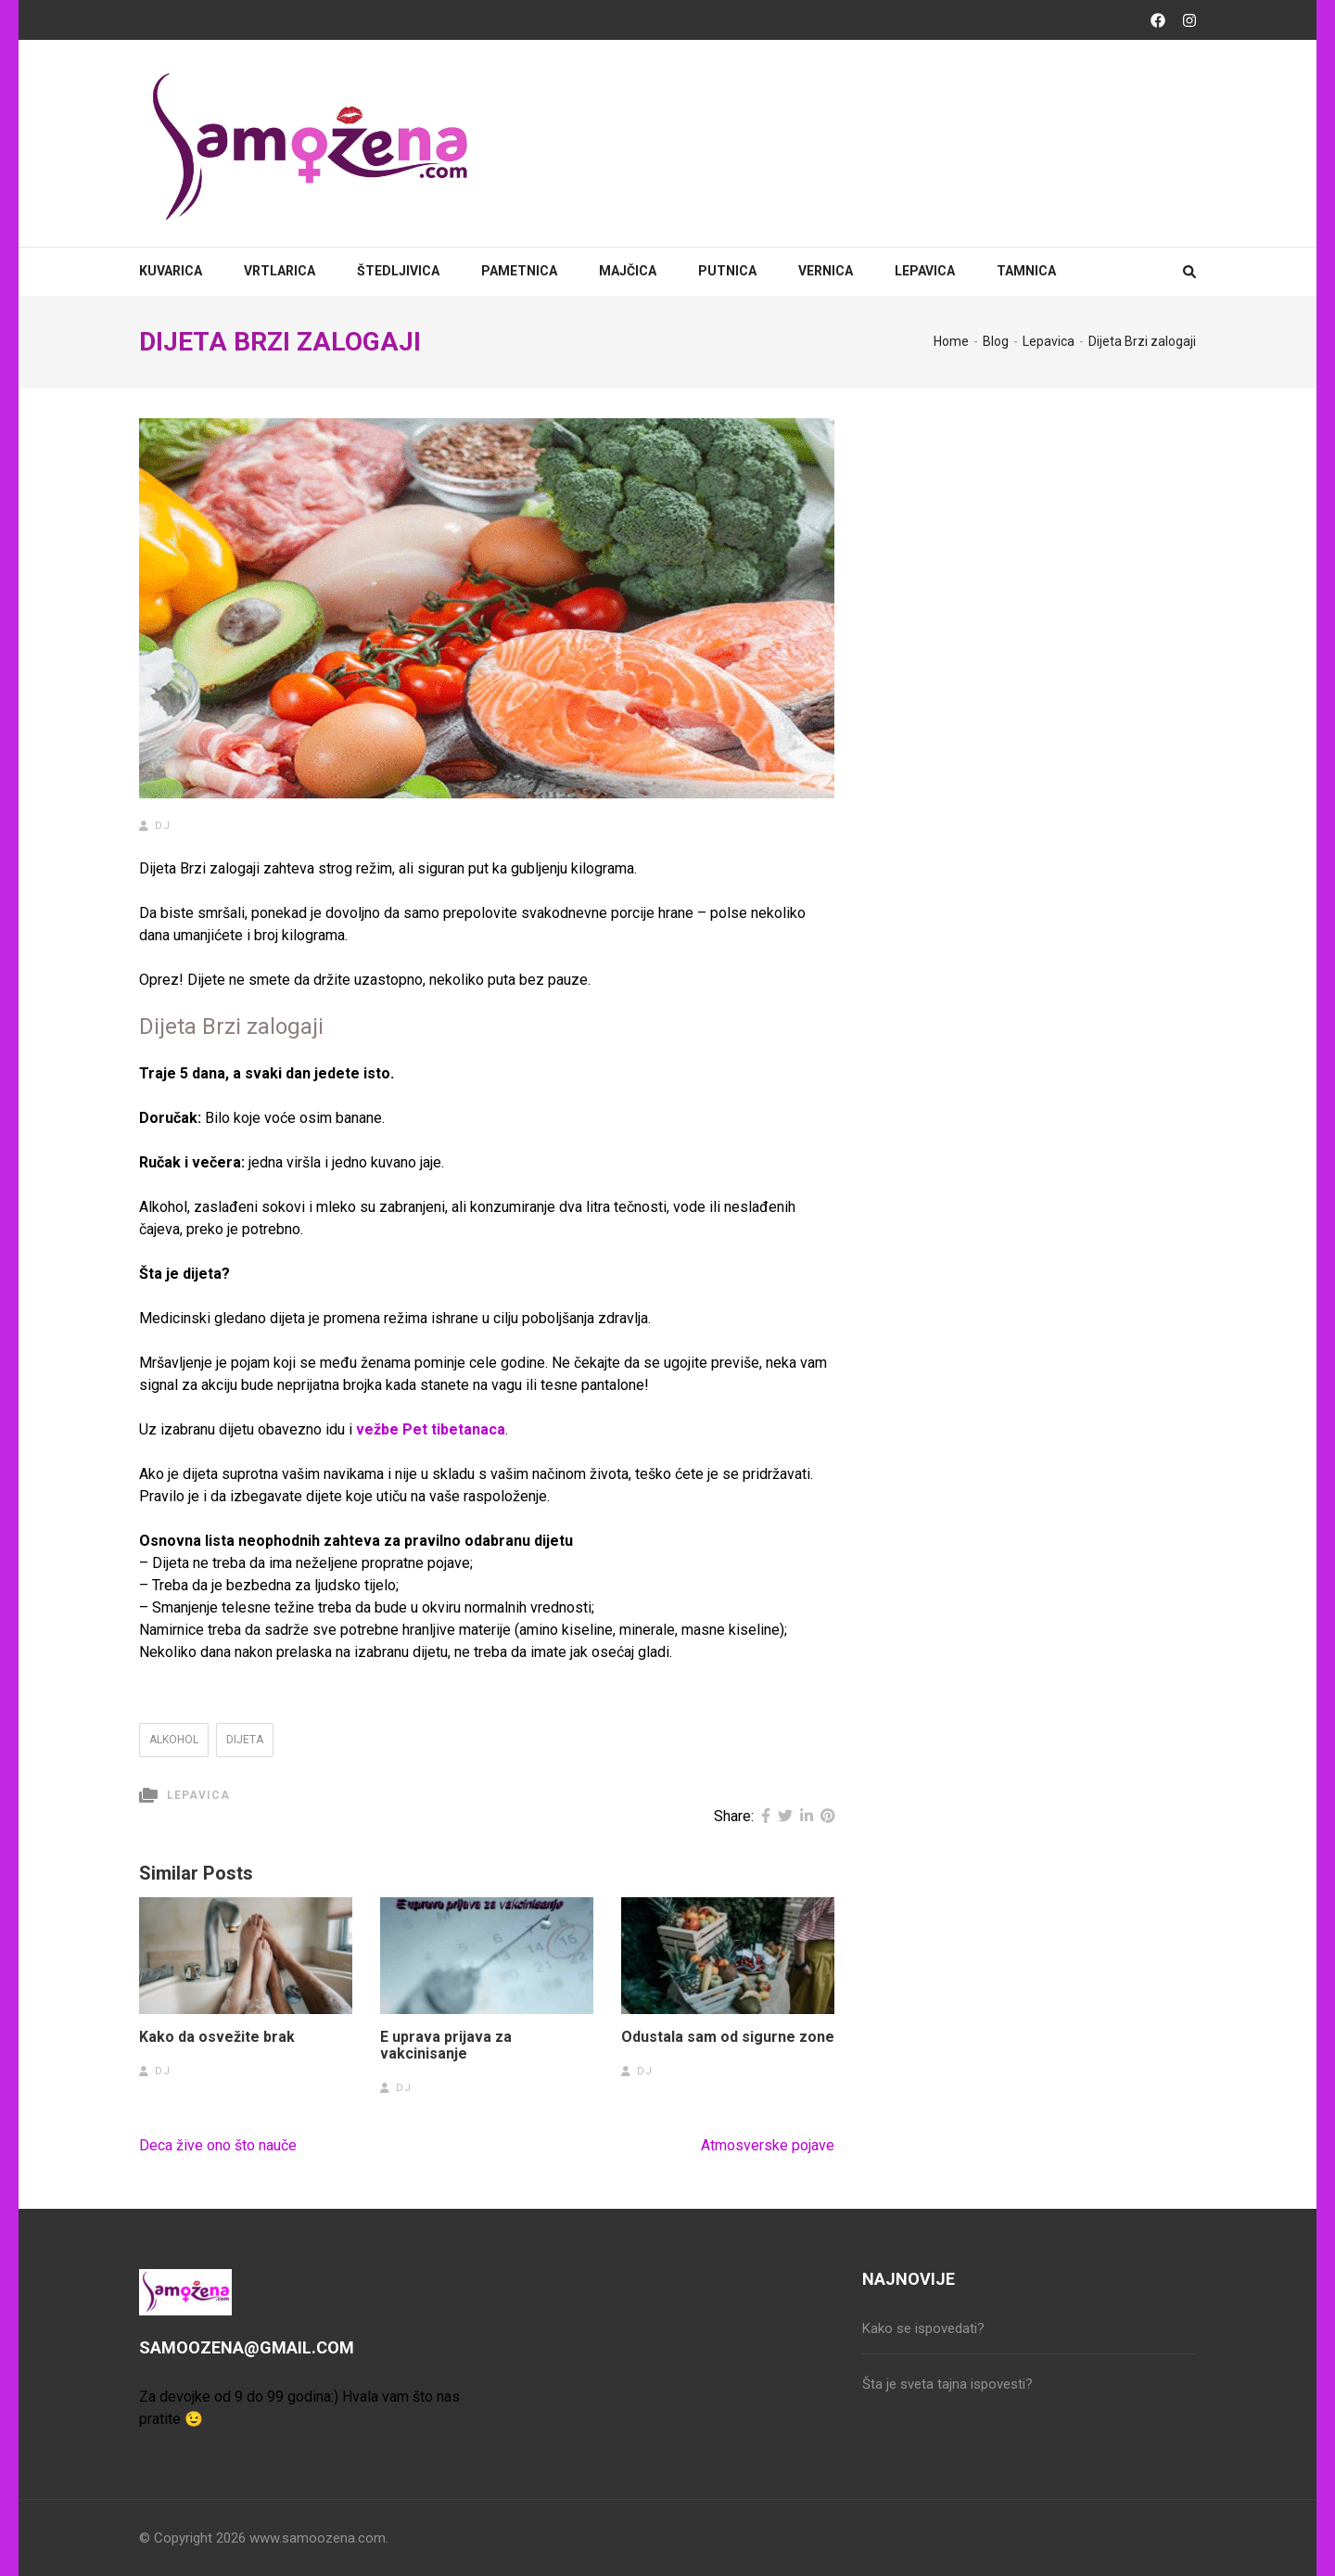 Image resolution: width=1335 pixels, height=2576 pixels. I want to click on dj, so click(163, 826).